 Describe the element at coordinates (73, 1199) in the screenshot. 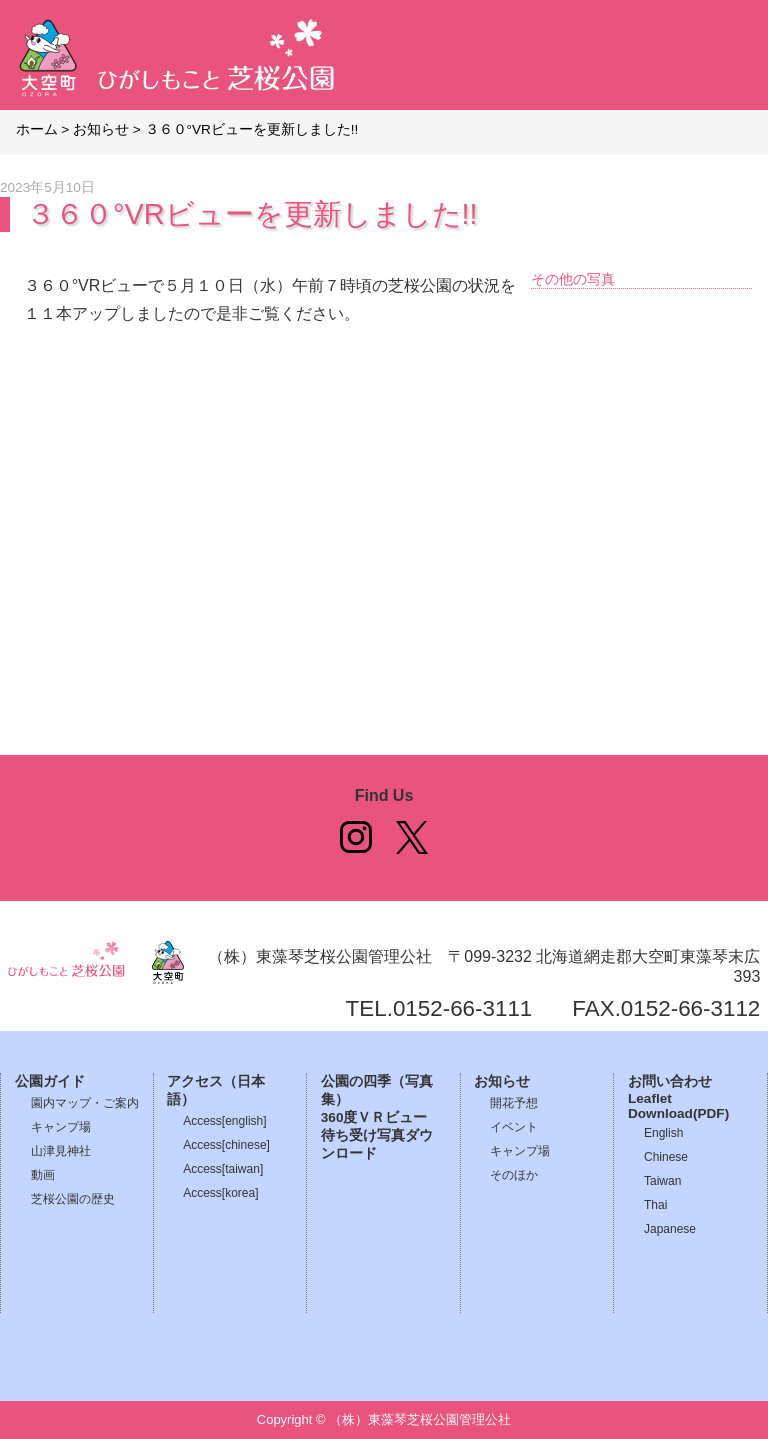

I see `芝桜公園の歴史` at that location.